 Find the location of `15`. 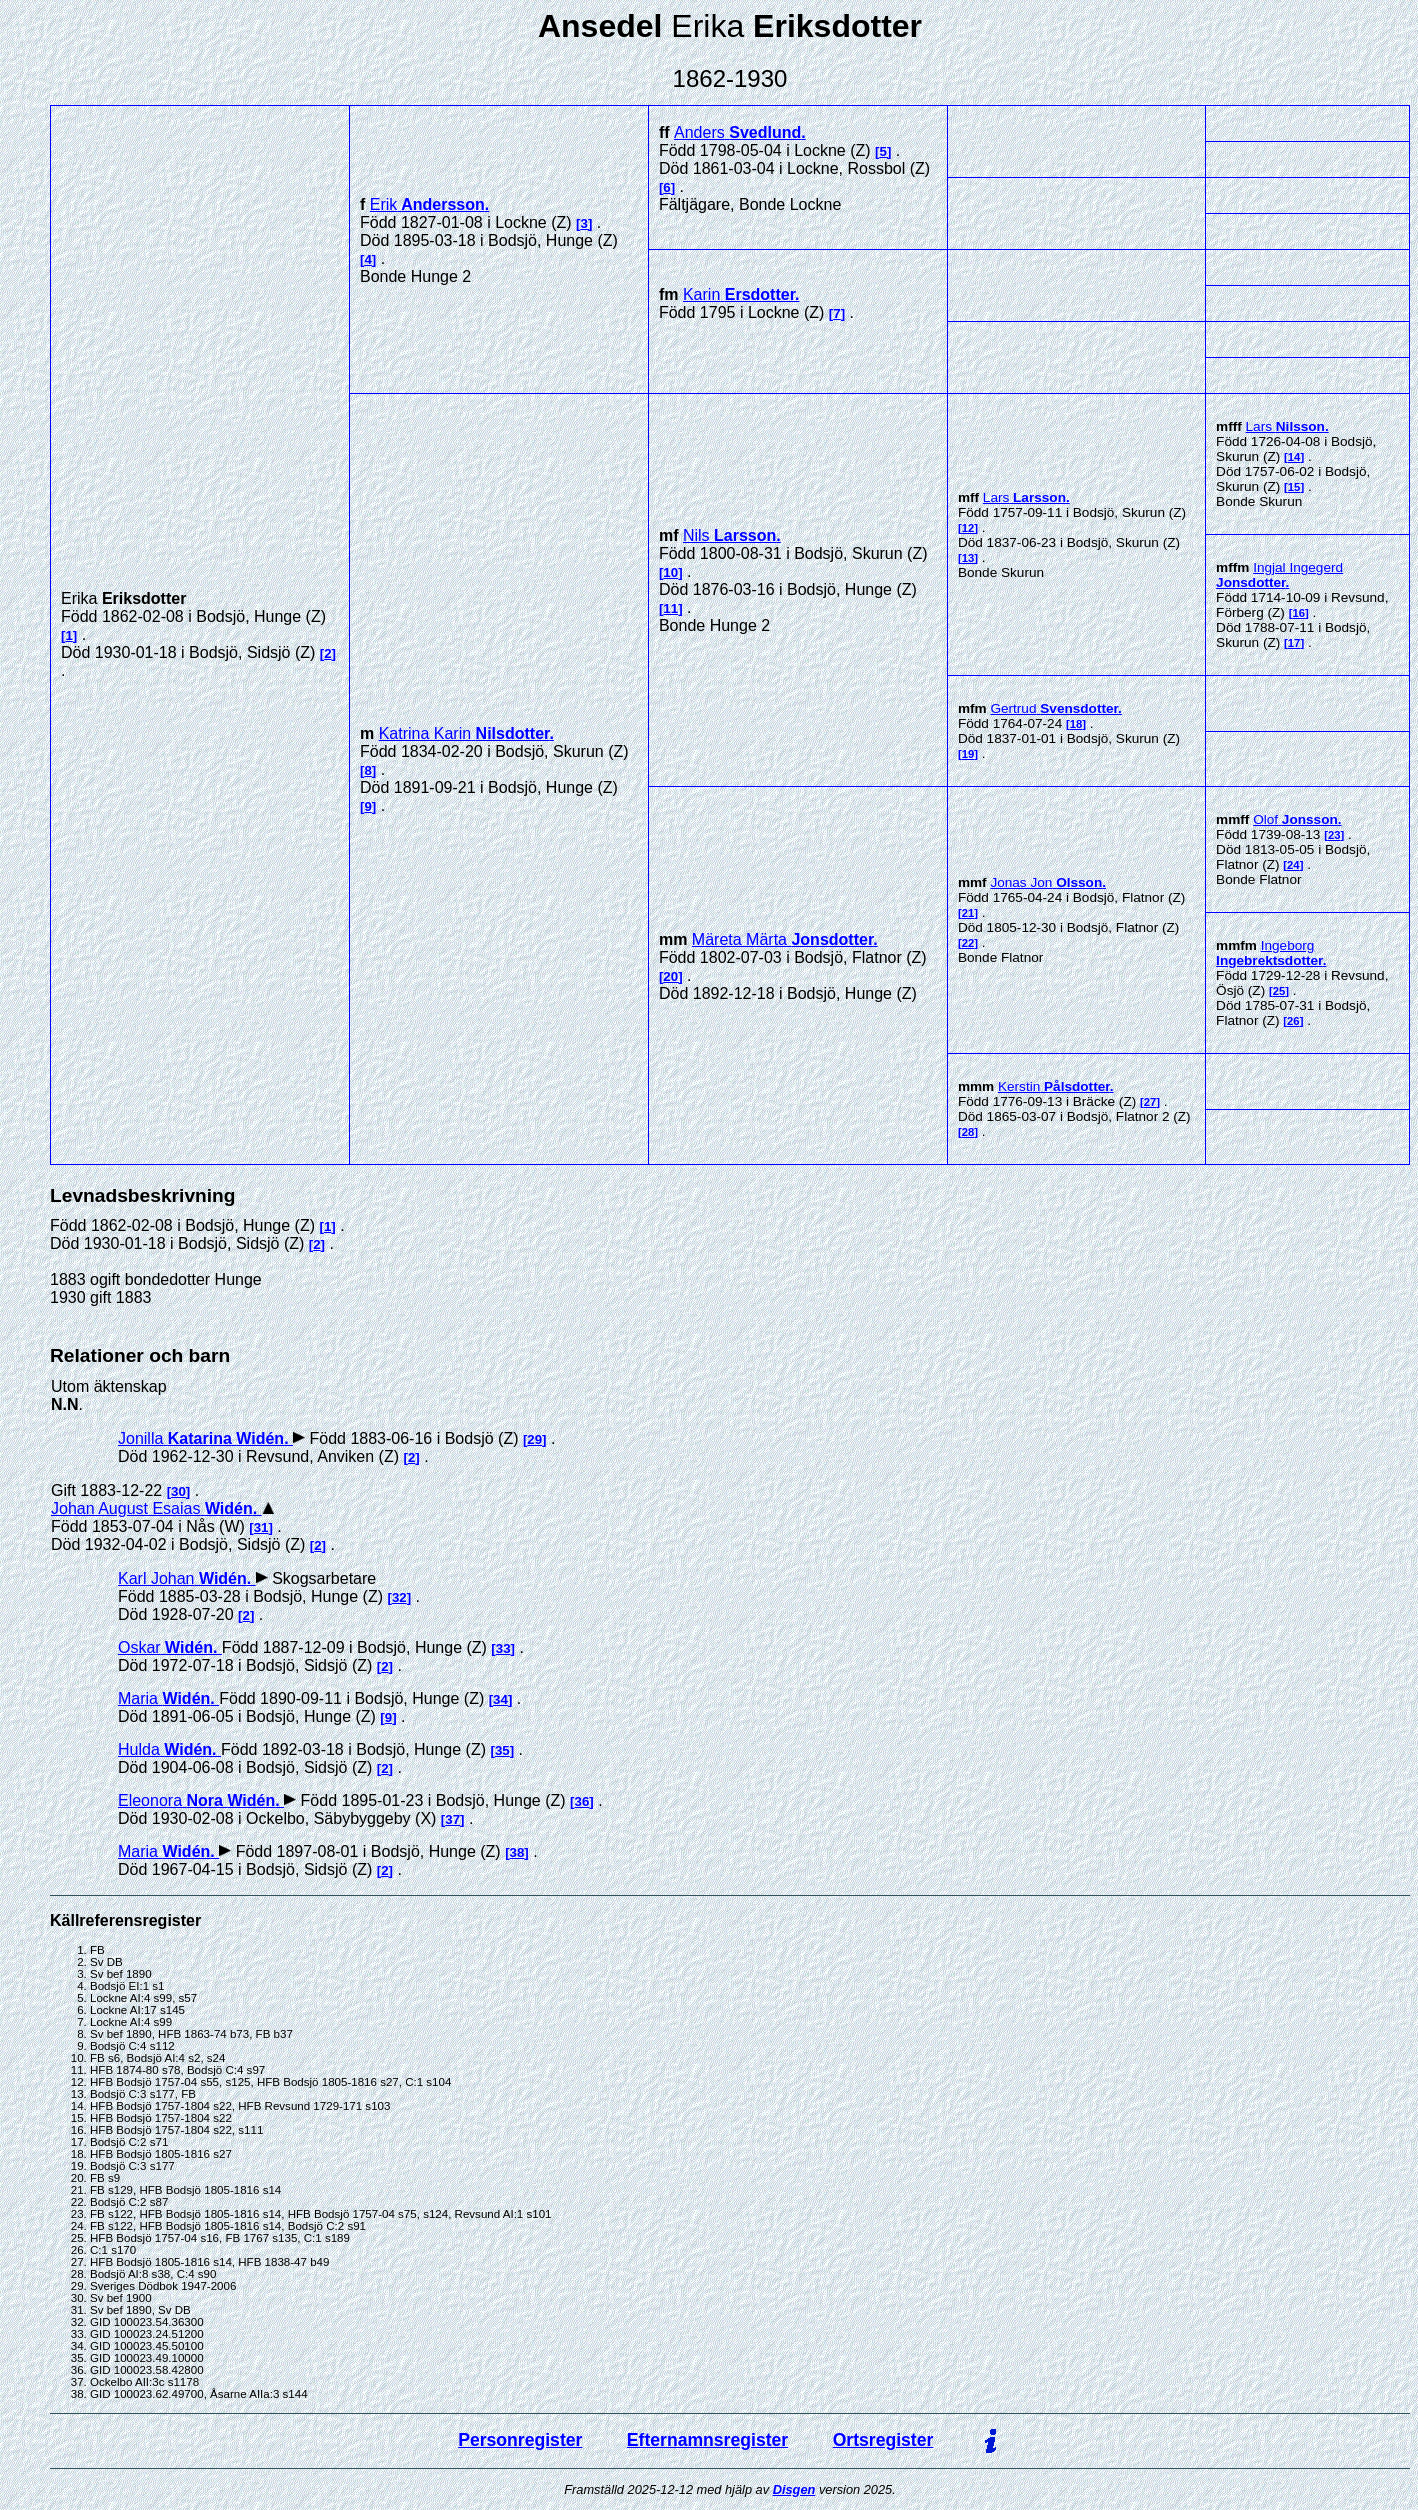

15 is located at coordinates (1294, 487).